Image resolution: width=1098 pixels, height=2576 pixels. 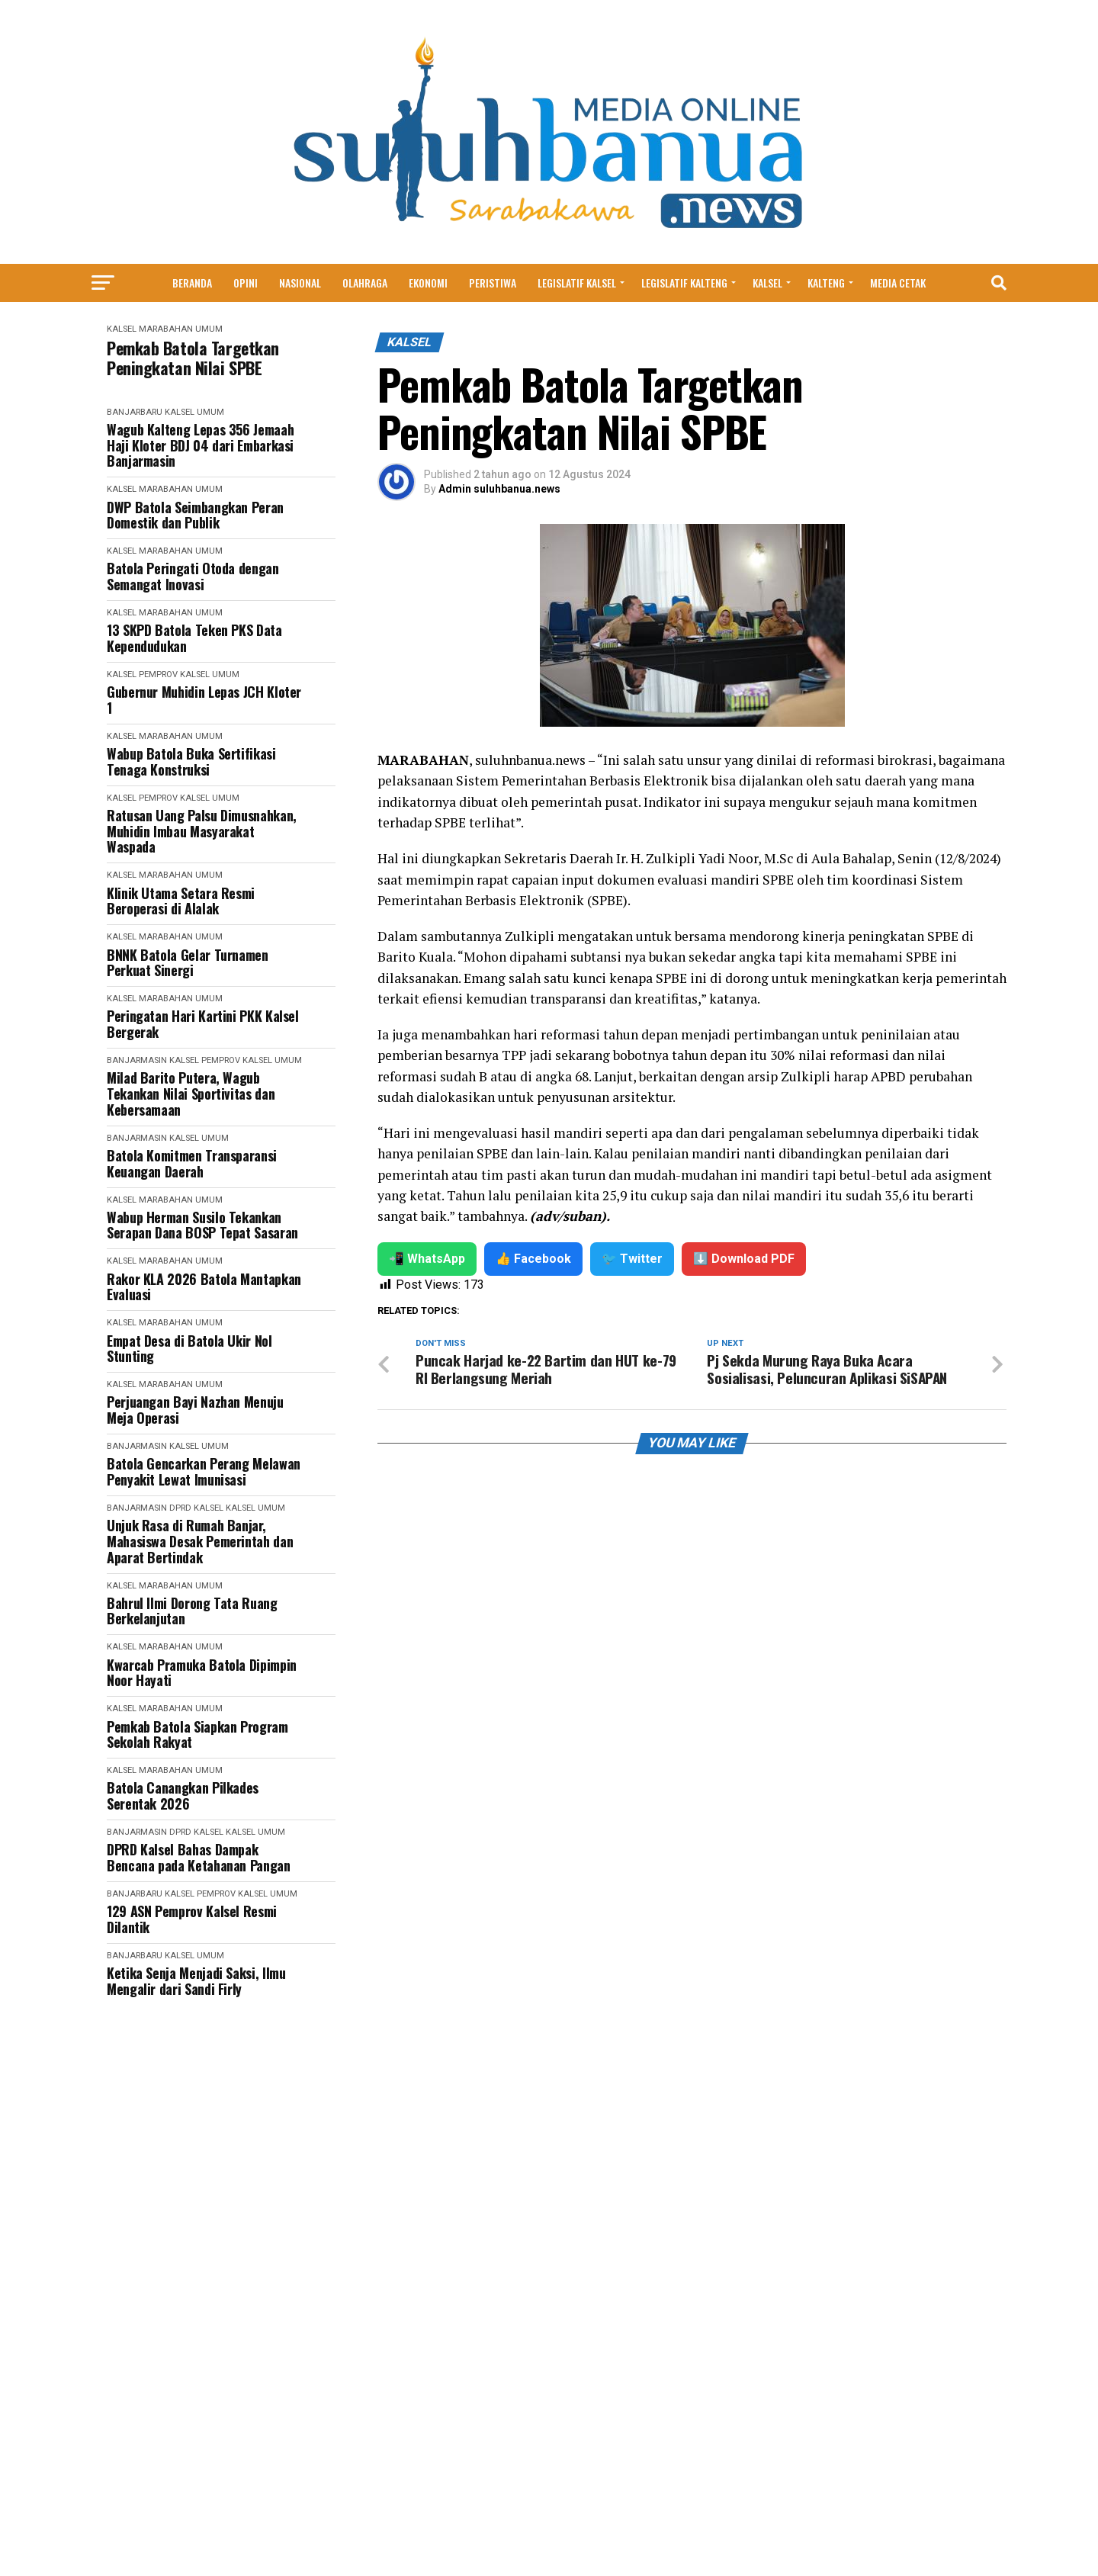 I want to click on BNNK Batola Gelar Turnamen Perkuat Sinergi, so click(x=187, y=962).